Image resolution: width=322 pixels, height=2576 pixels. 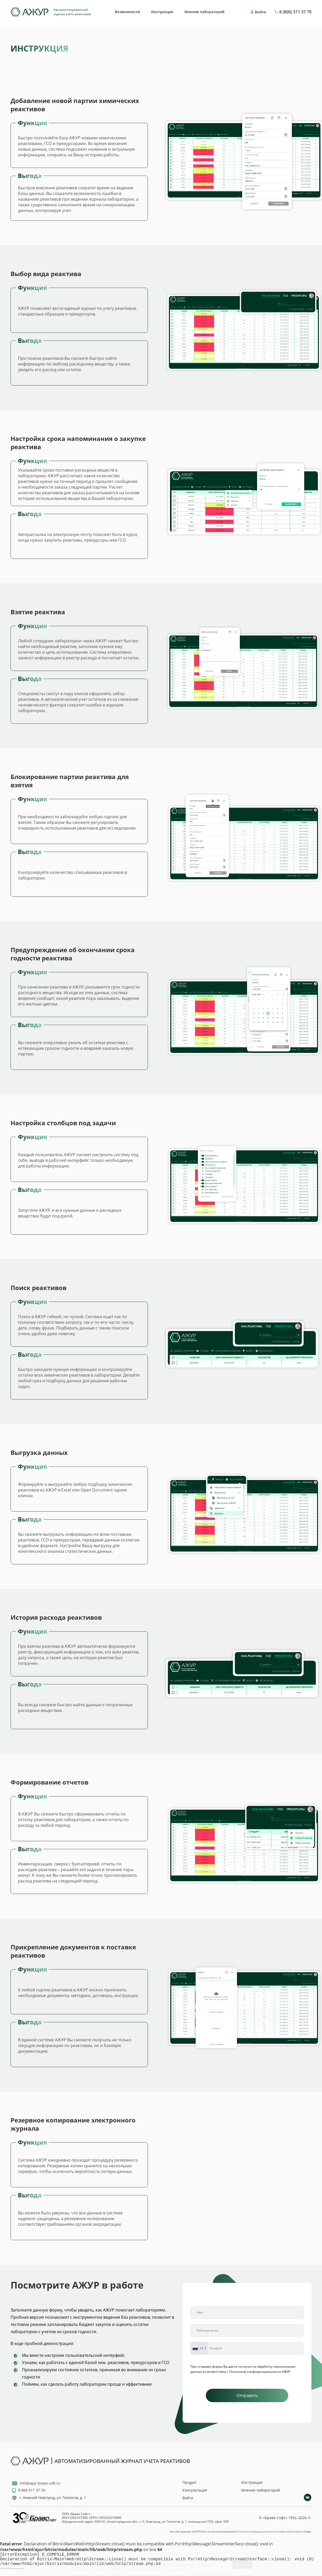 What do you see at coordinates (189, 2483) in the screenshot?
I see `Продукт` at bounding box center [189, 2483].